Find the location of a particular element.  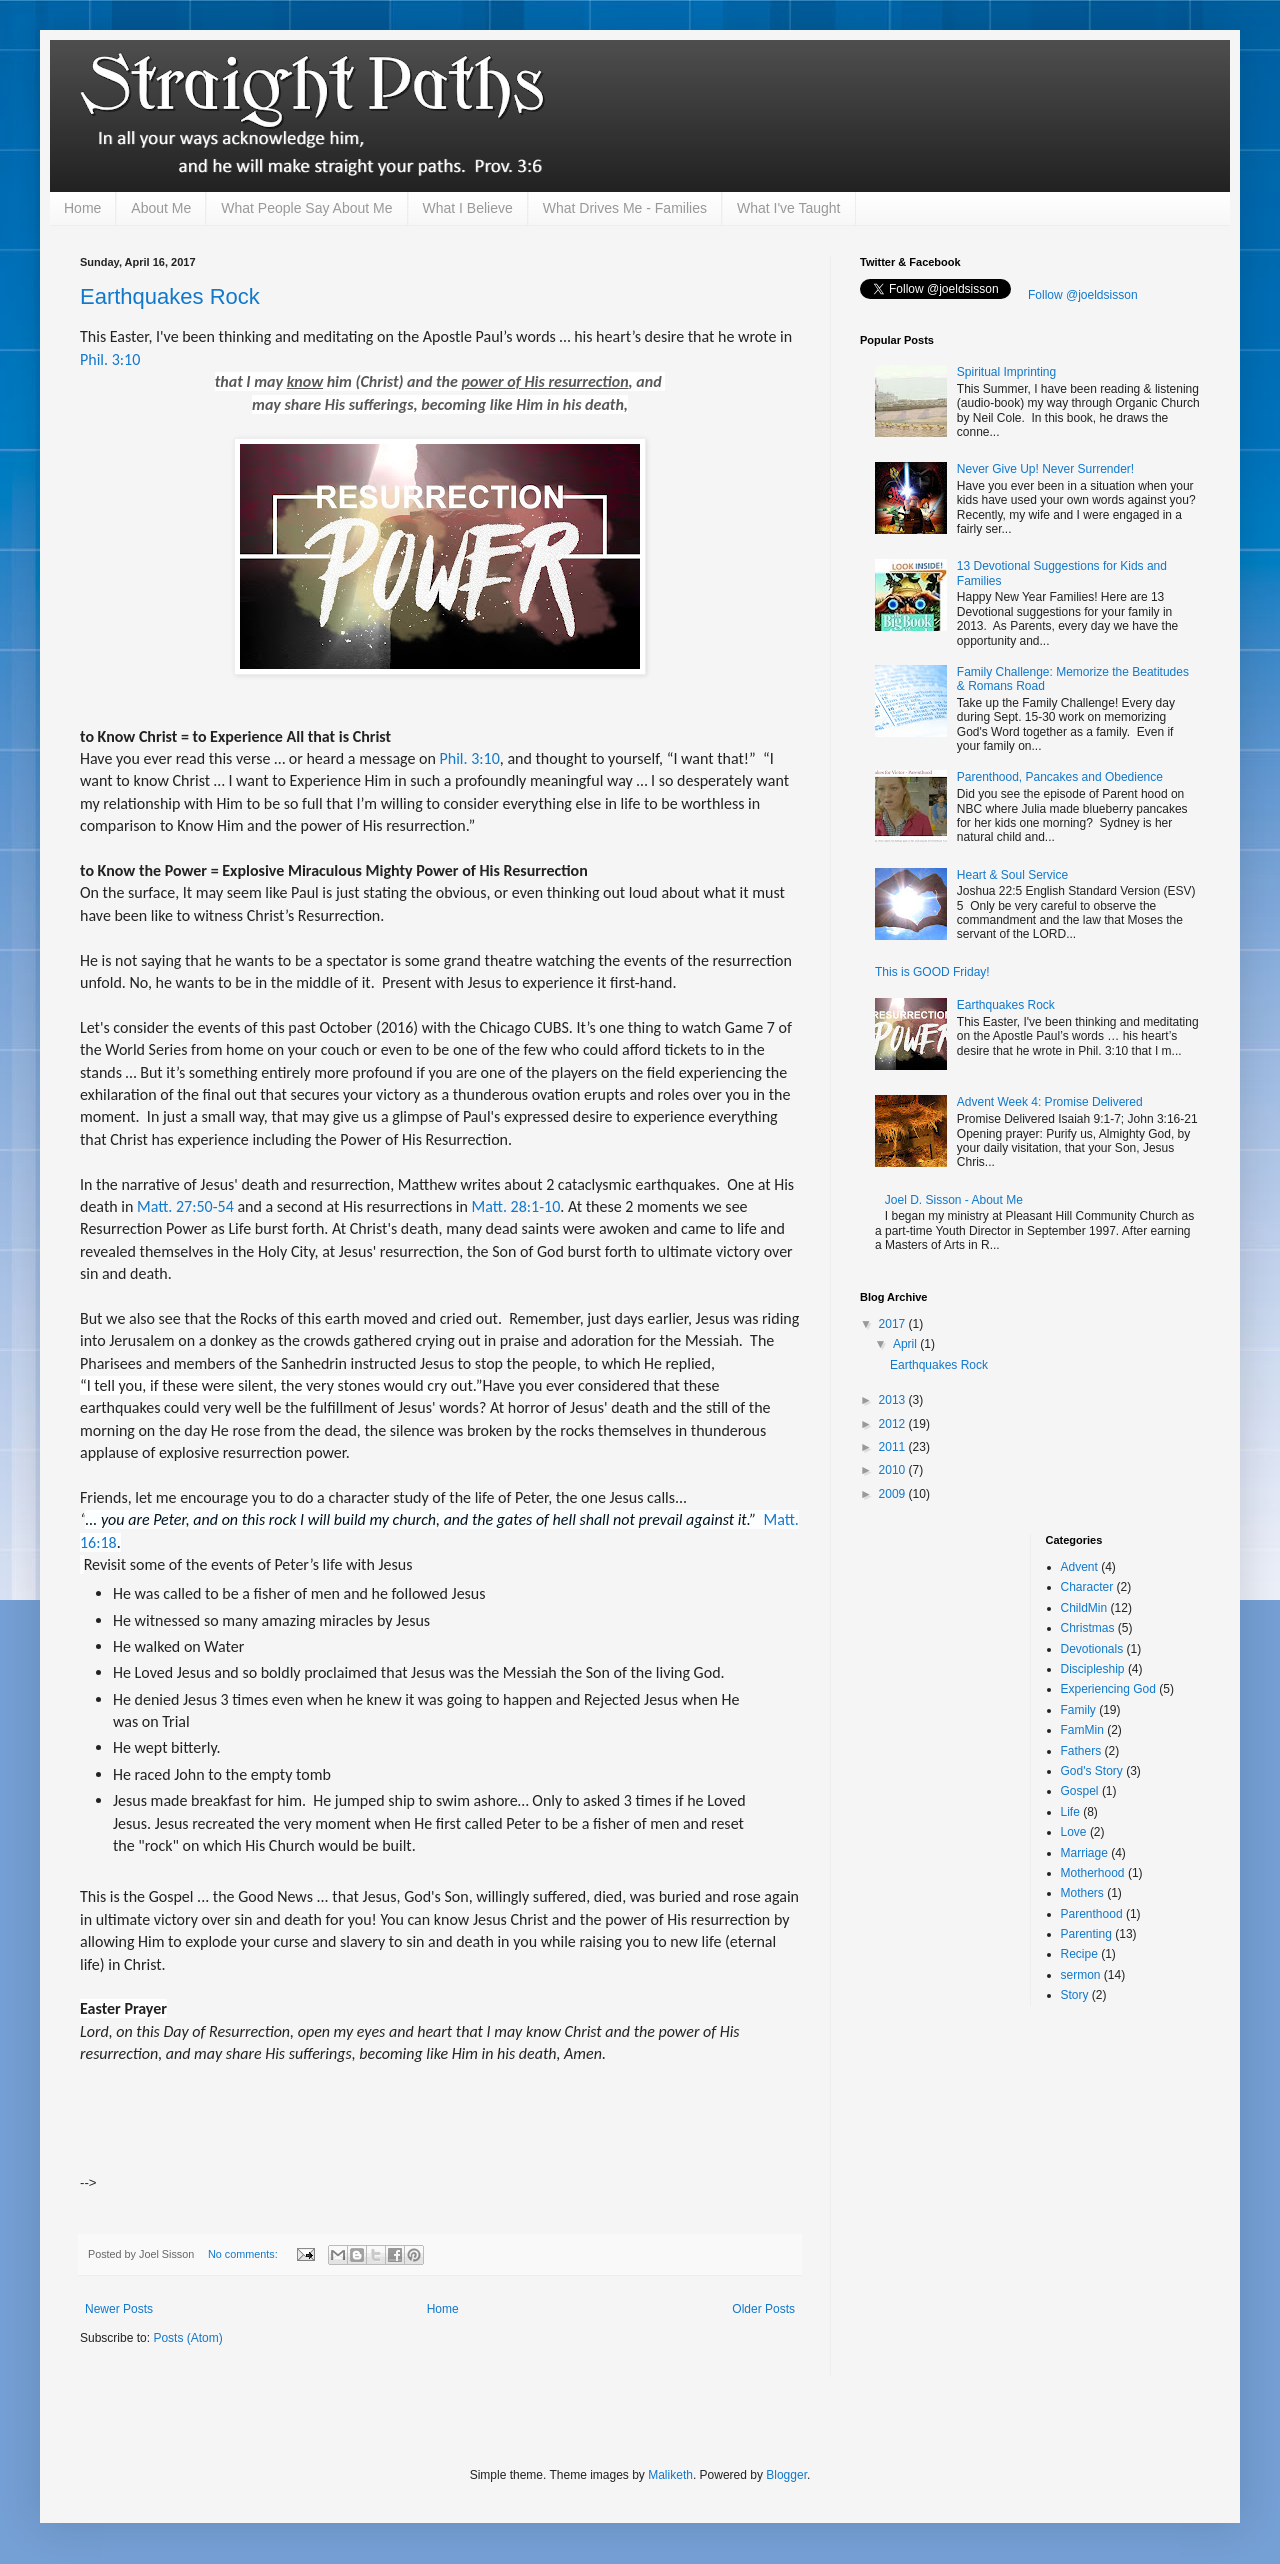

About Me is located at coordinates (161, 208).